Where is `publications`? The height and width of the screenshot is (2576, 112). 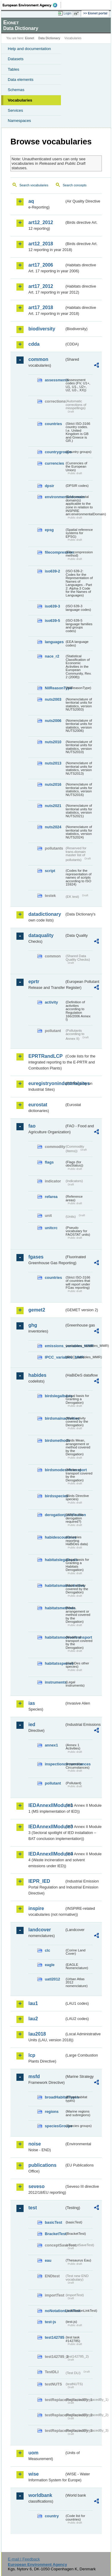
publications is located at coordinates (42, 2165).